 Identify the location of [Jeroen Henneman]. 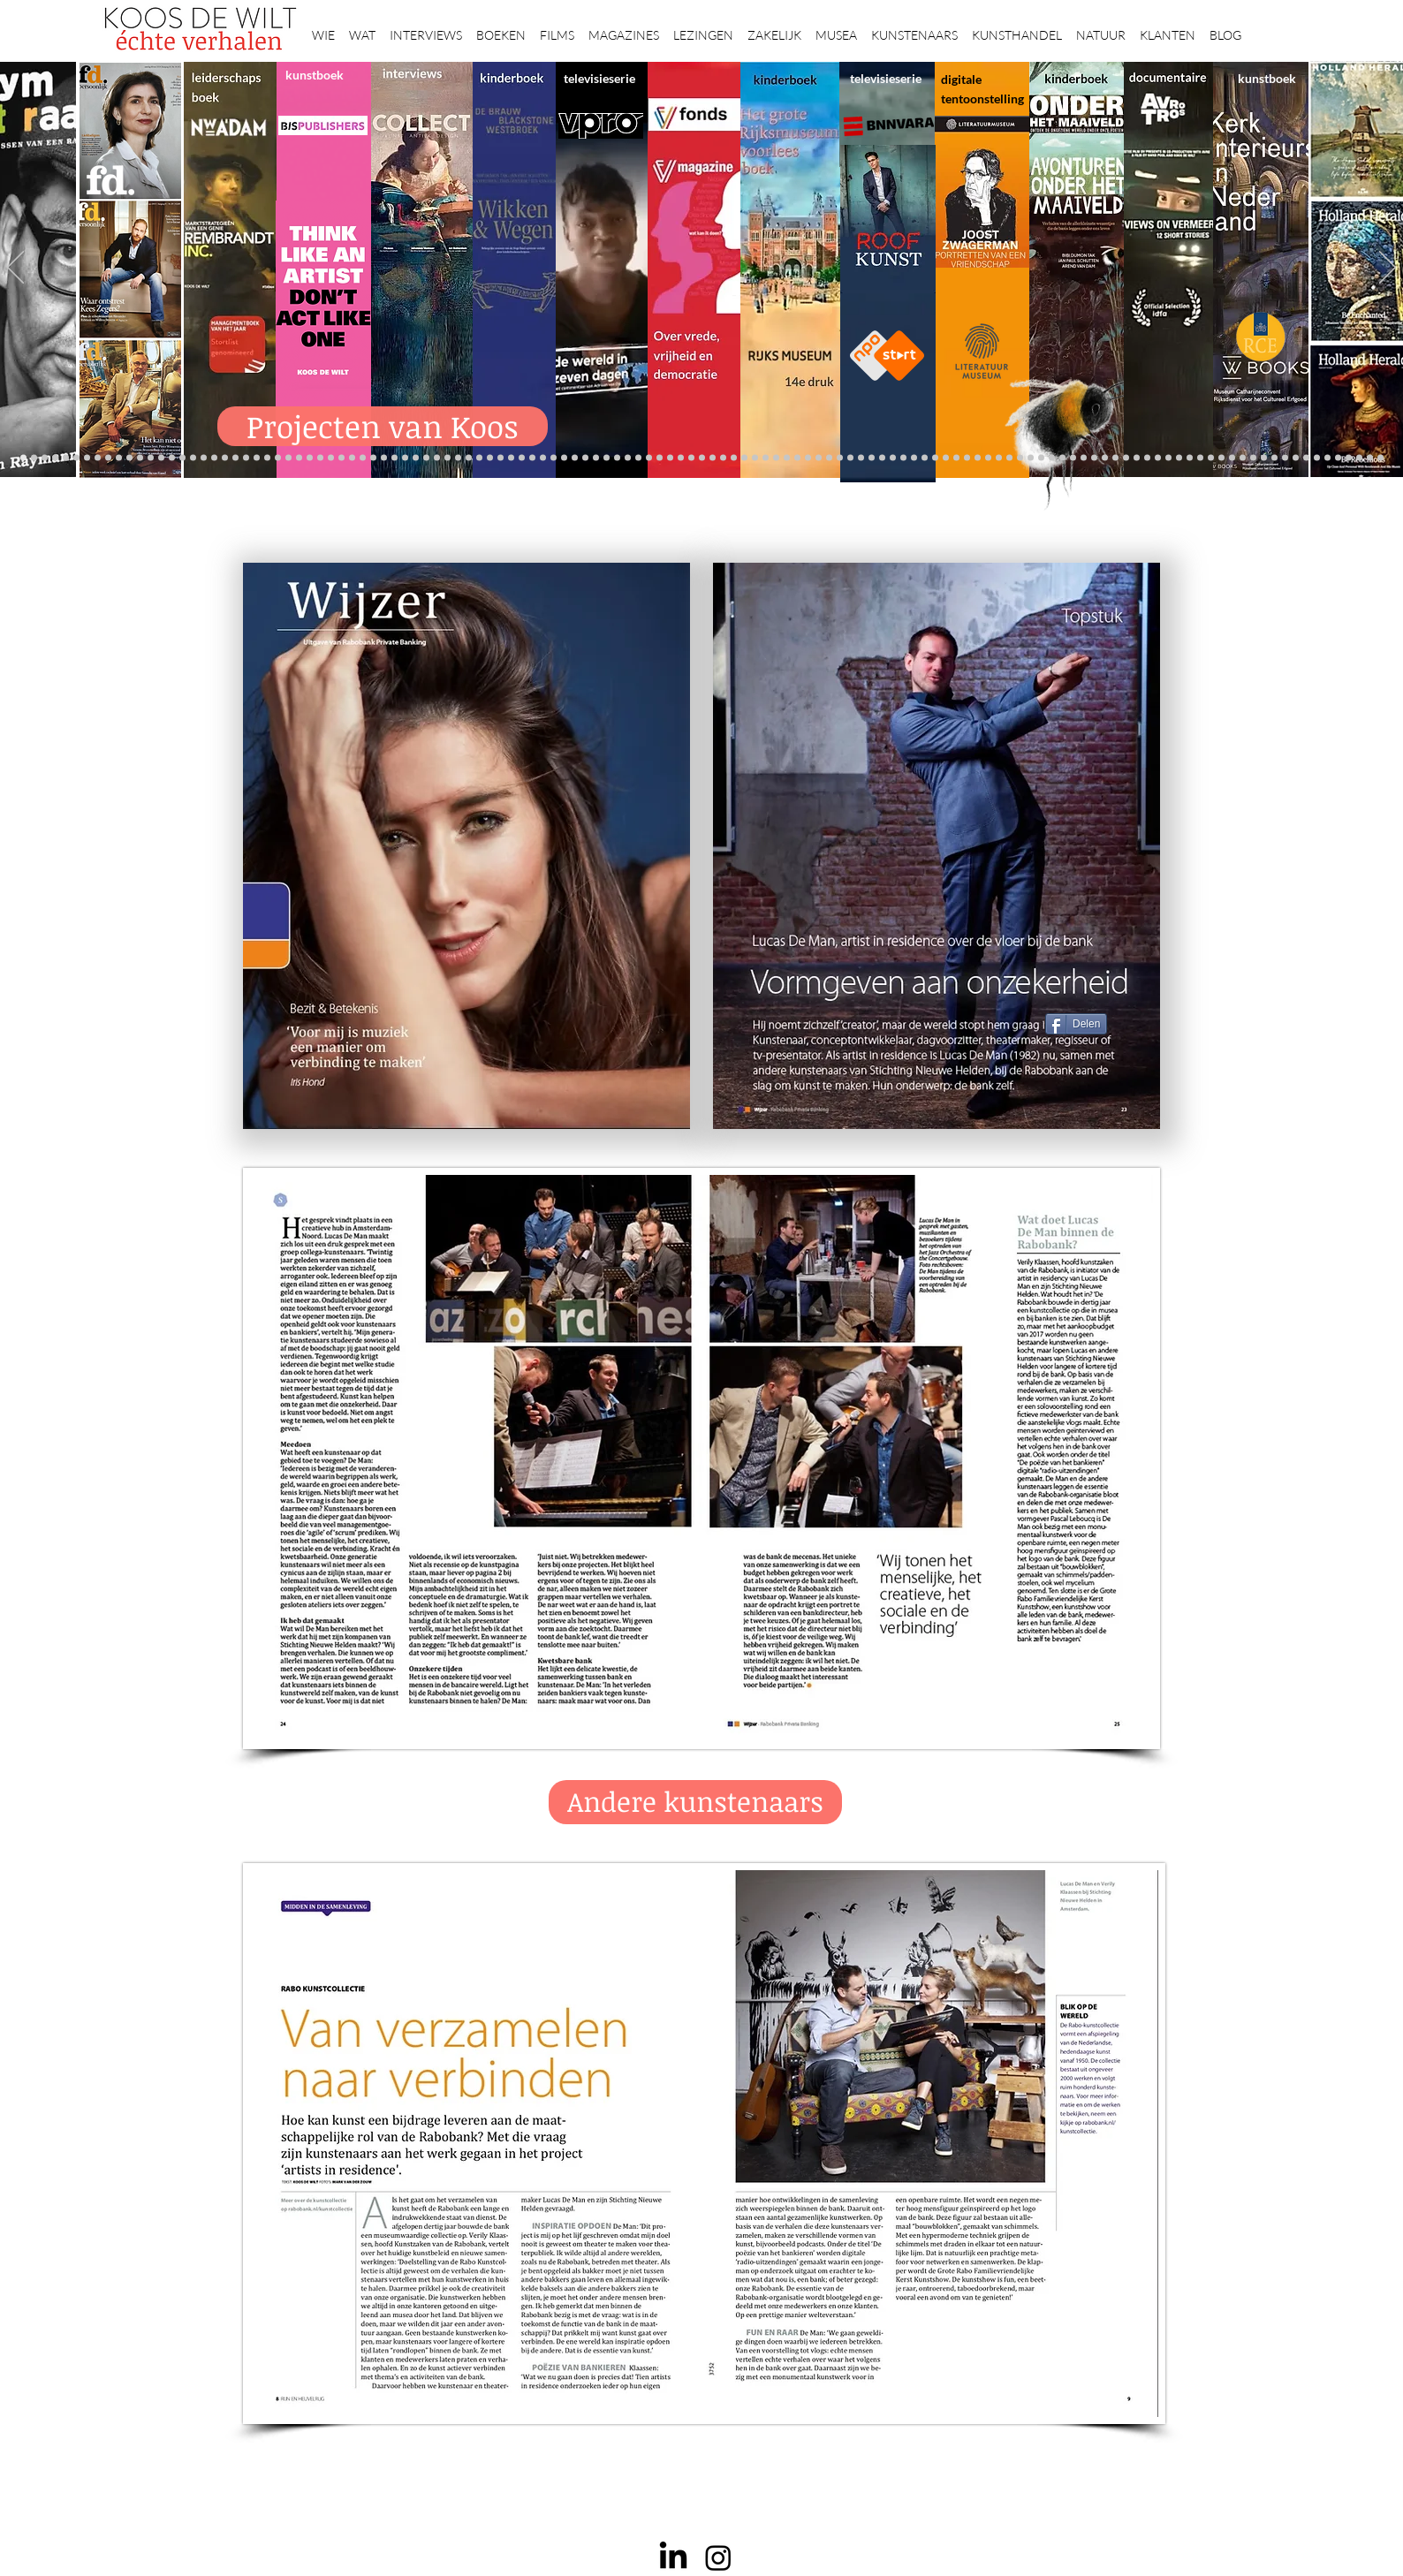
(871, 458).